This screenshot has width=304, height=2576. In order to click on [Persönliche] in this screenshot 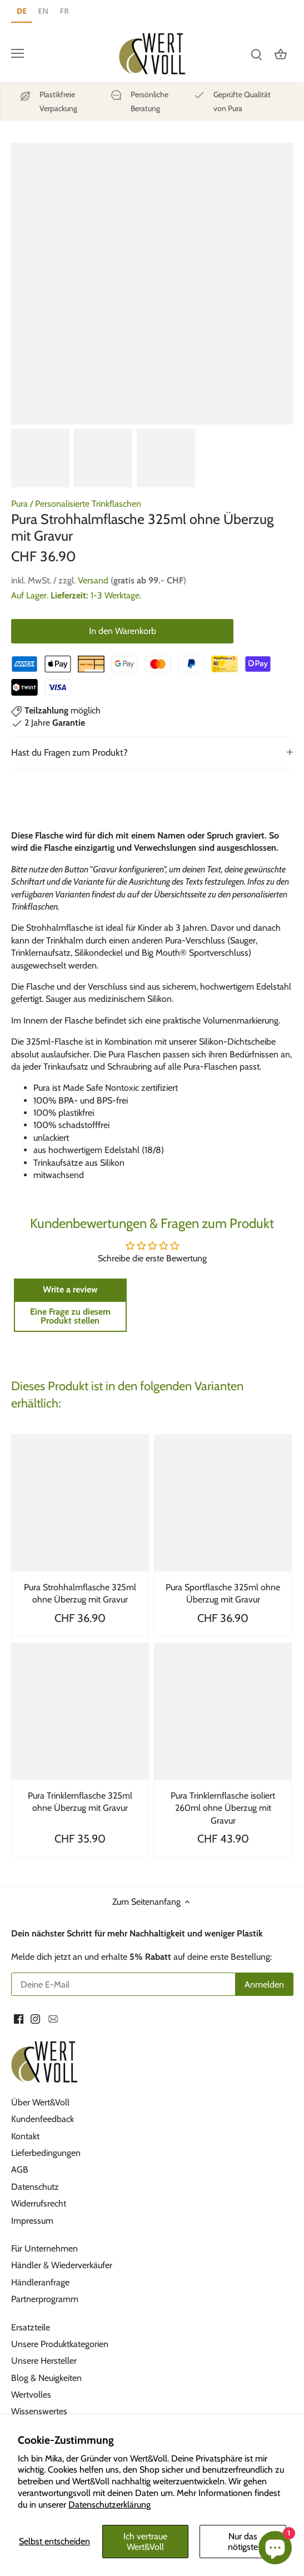, I will do `click(139, 101)`.